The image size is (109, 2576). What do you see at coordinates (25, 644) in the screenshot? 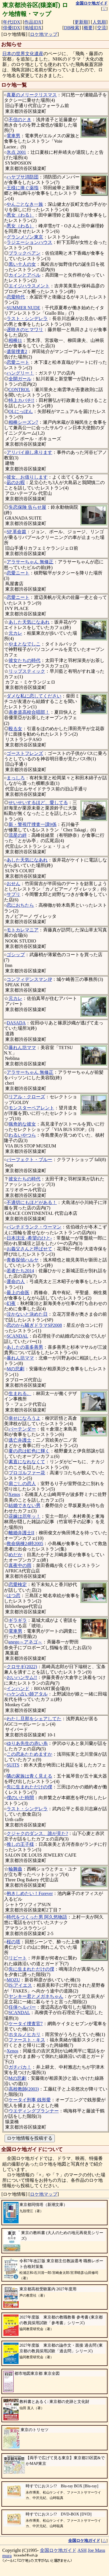
I see `やまとなでしこ` at bounding box center [25, 644].